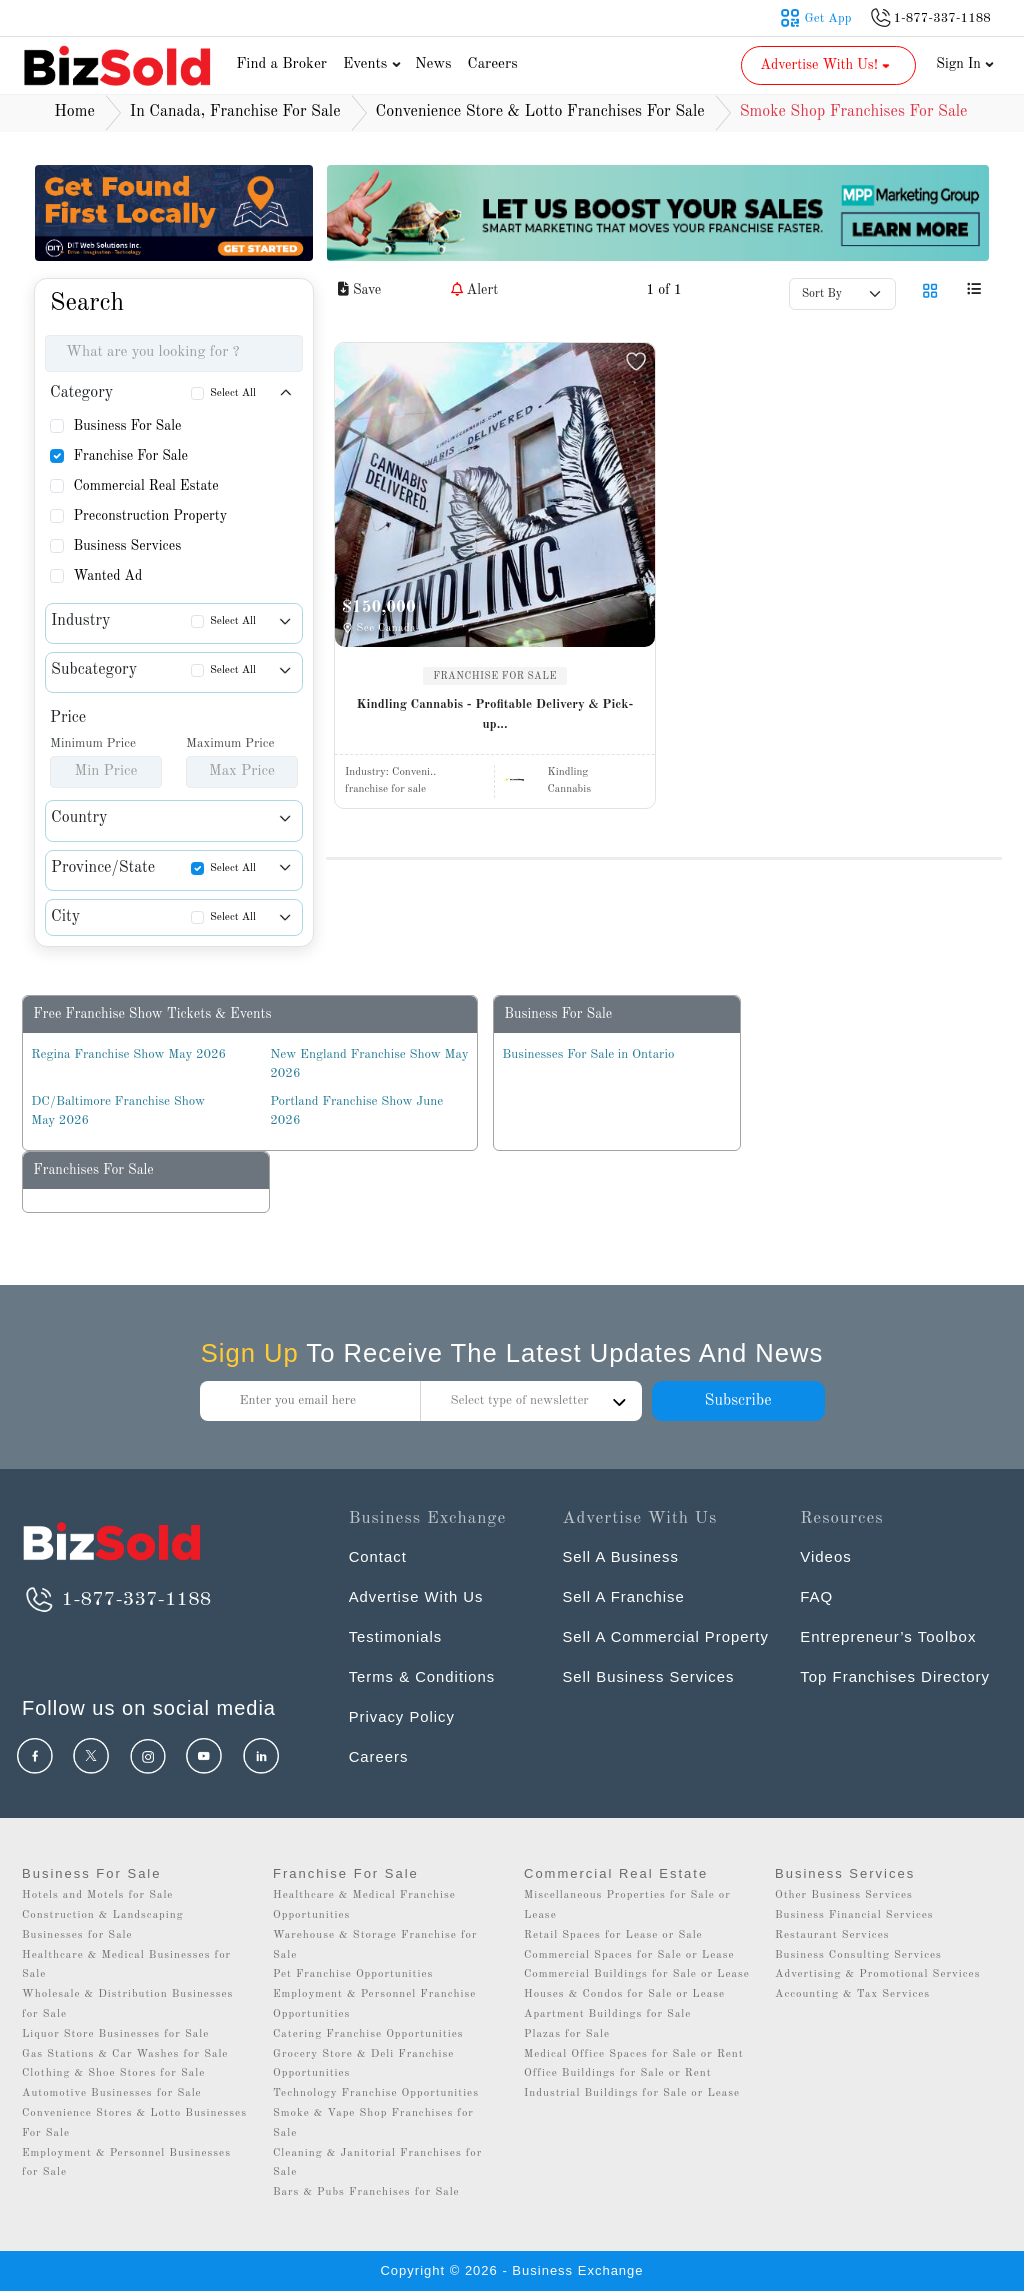  I want to click on DC/Baltimore Franchise Show May 2026, so click(118, 1111).